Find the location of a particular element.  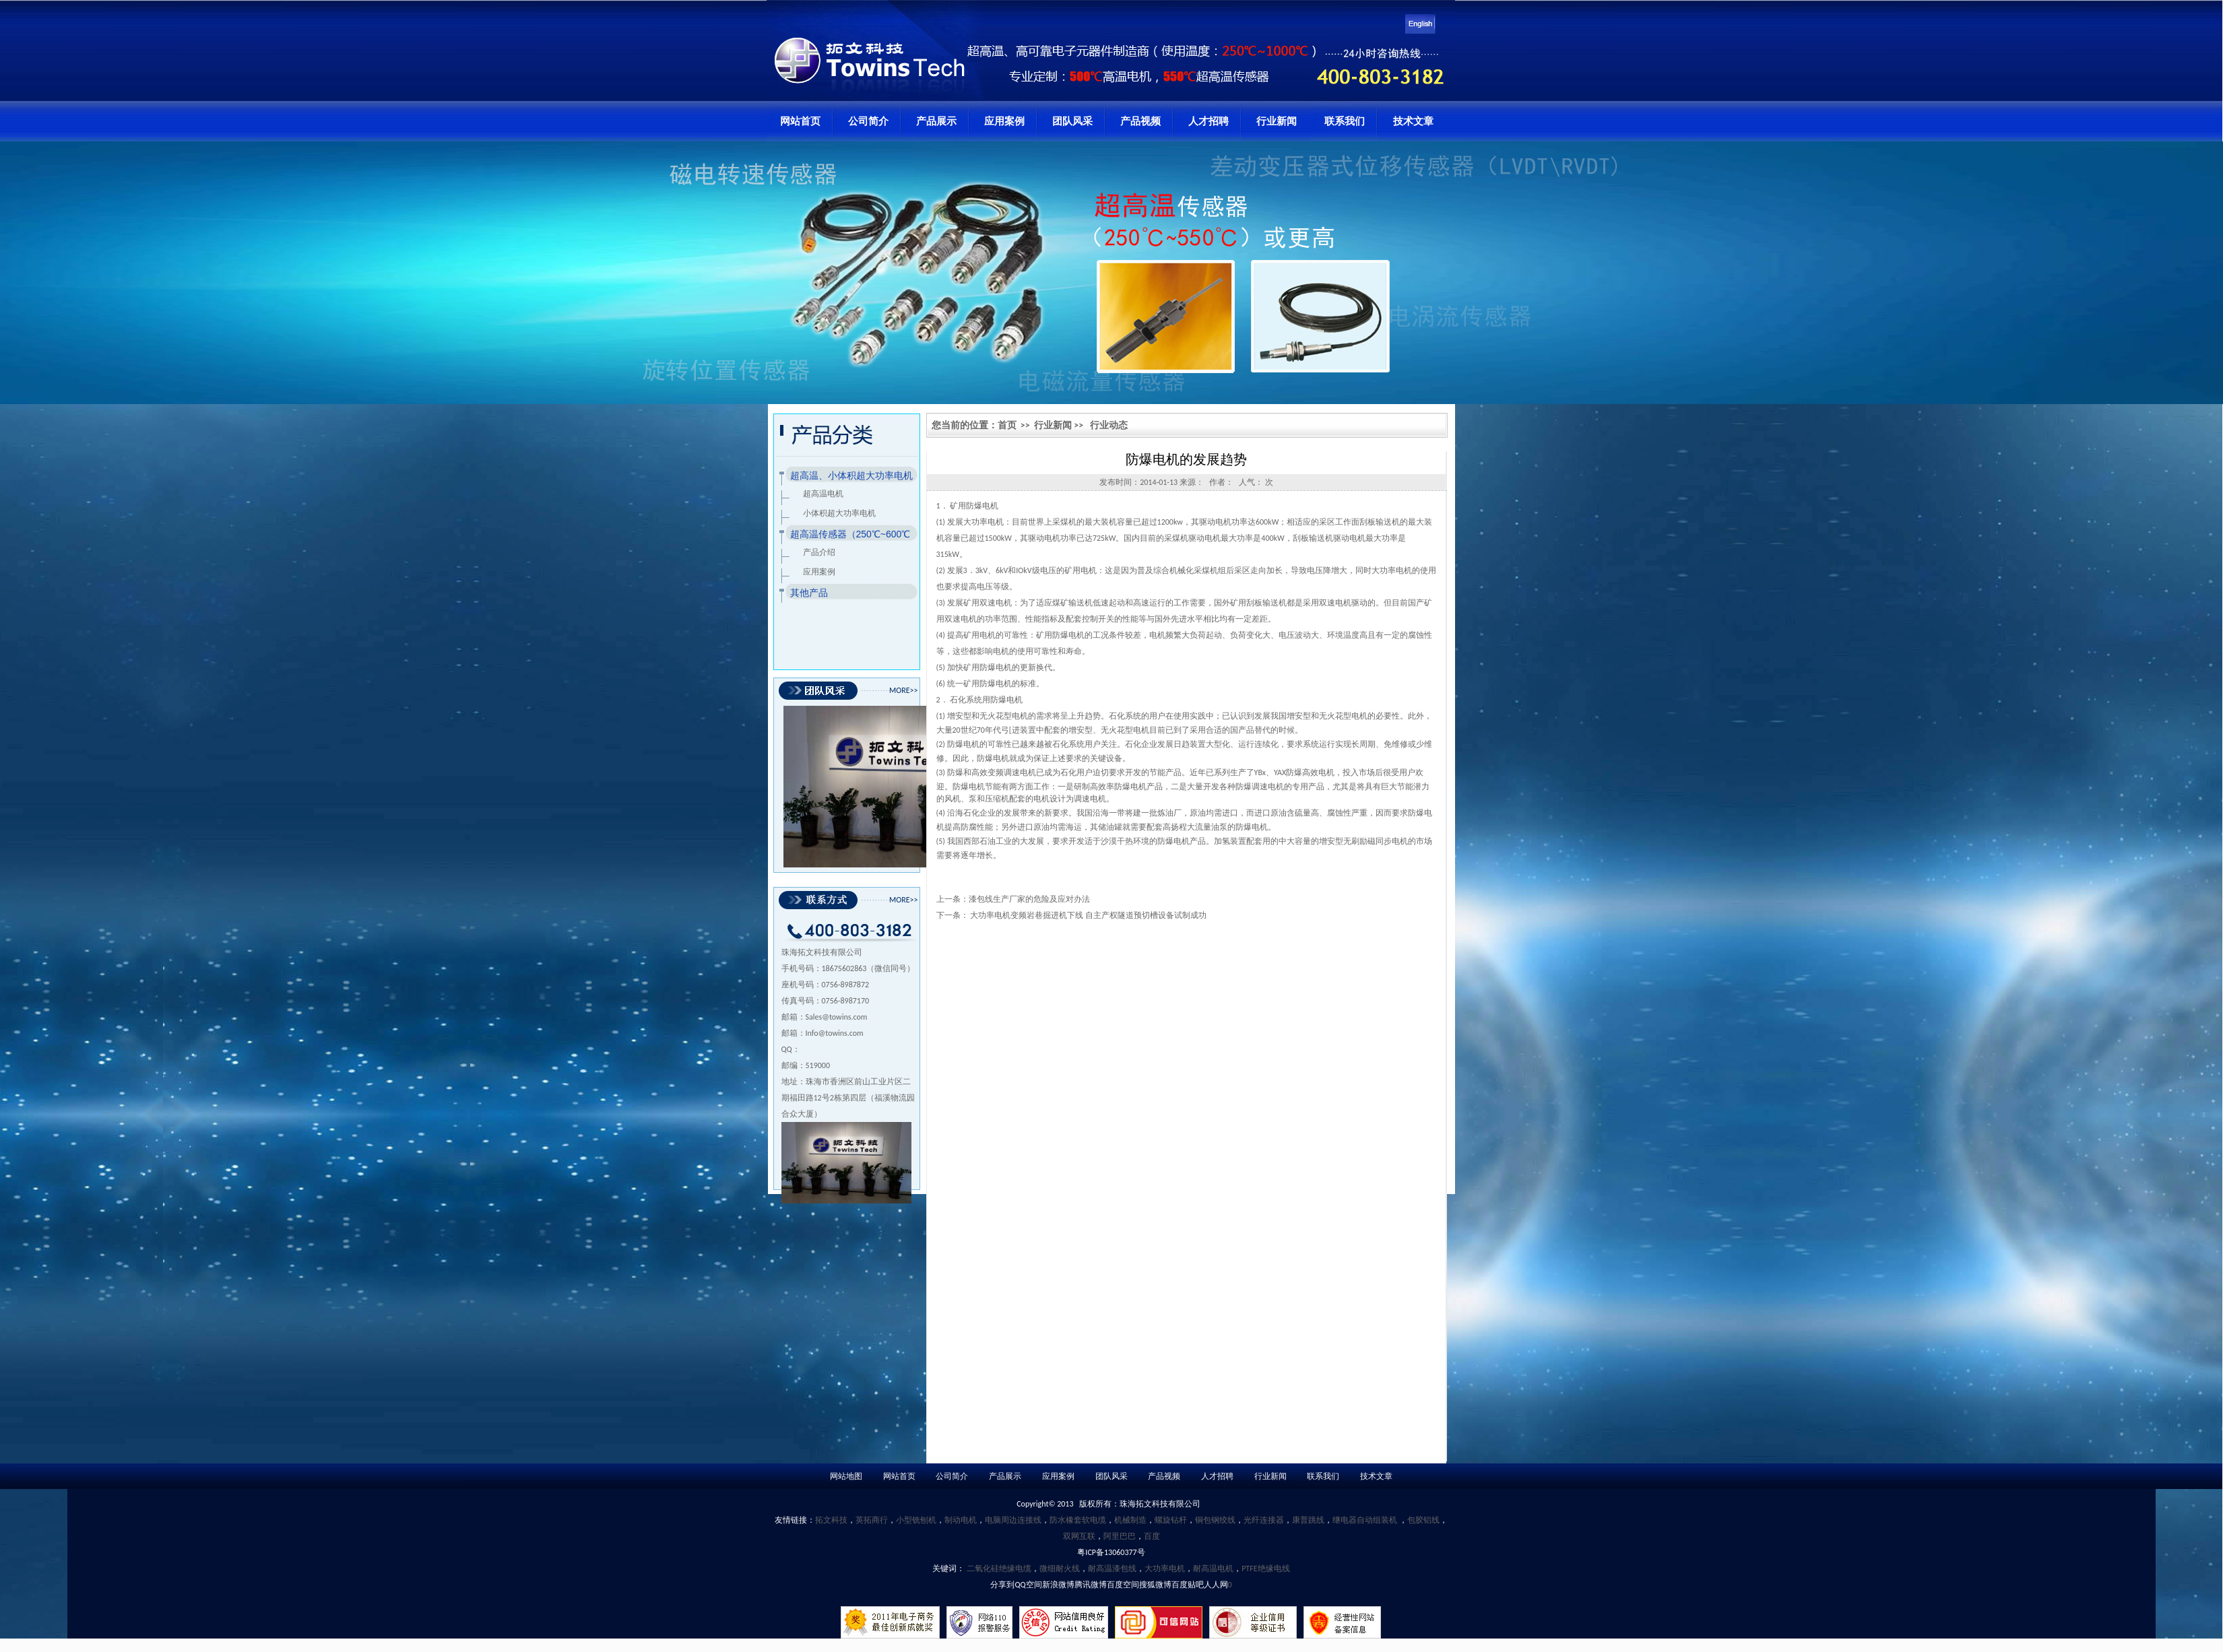

应用案例 is located at coordinates (1004, 121).